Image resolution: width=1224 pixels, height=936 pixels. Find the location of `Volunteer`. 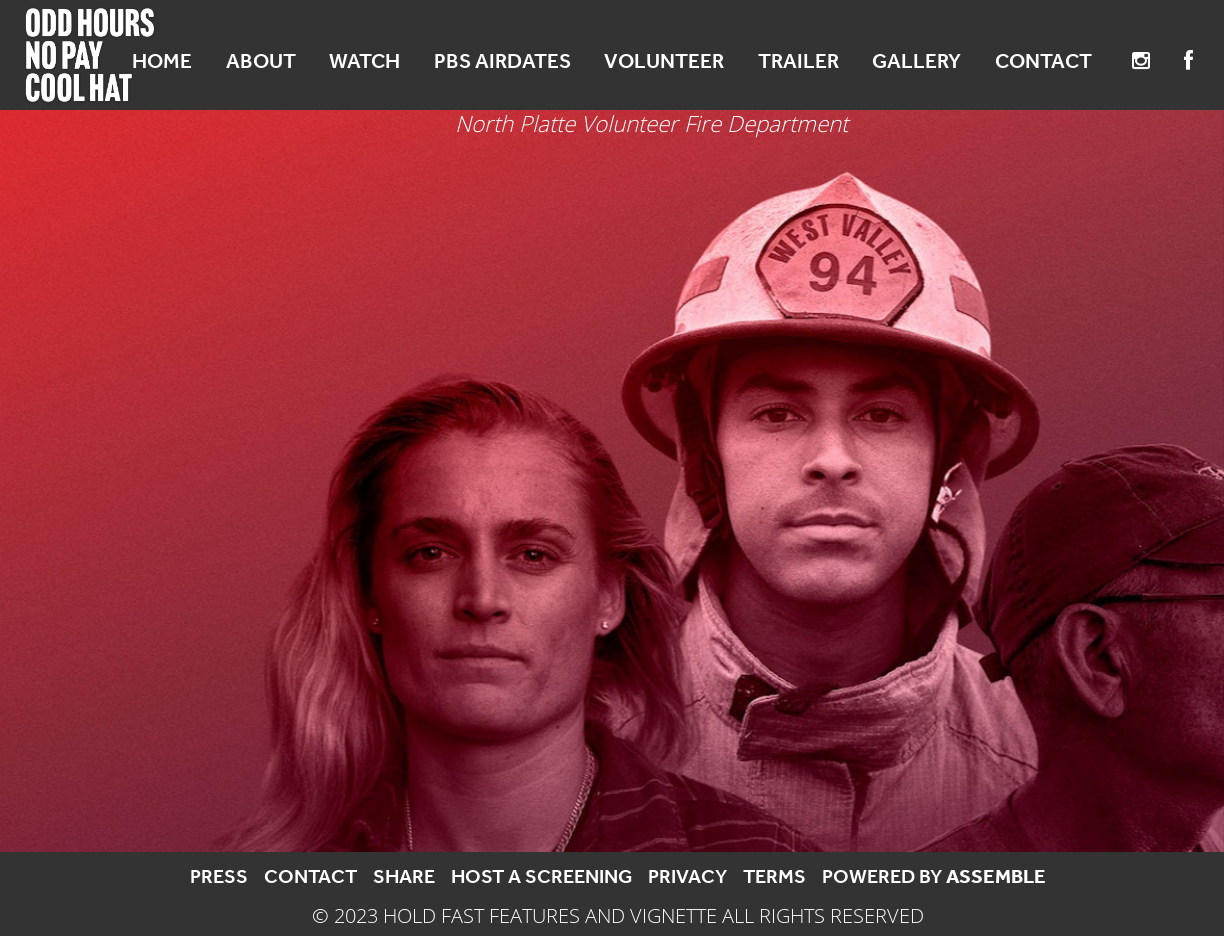

Volunteer is located at coordinates (664, 61).